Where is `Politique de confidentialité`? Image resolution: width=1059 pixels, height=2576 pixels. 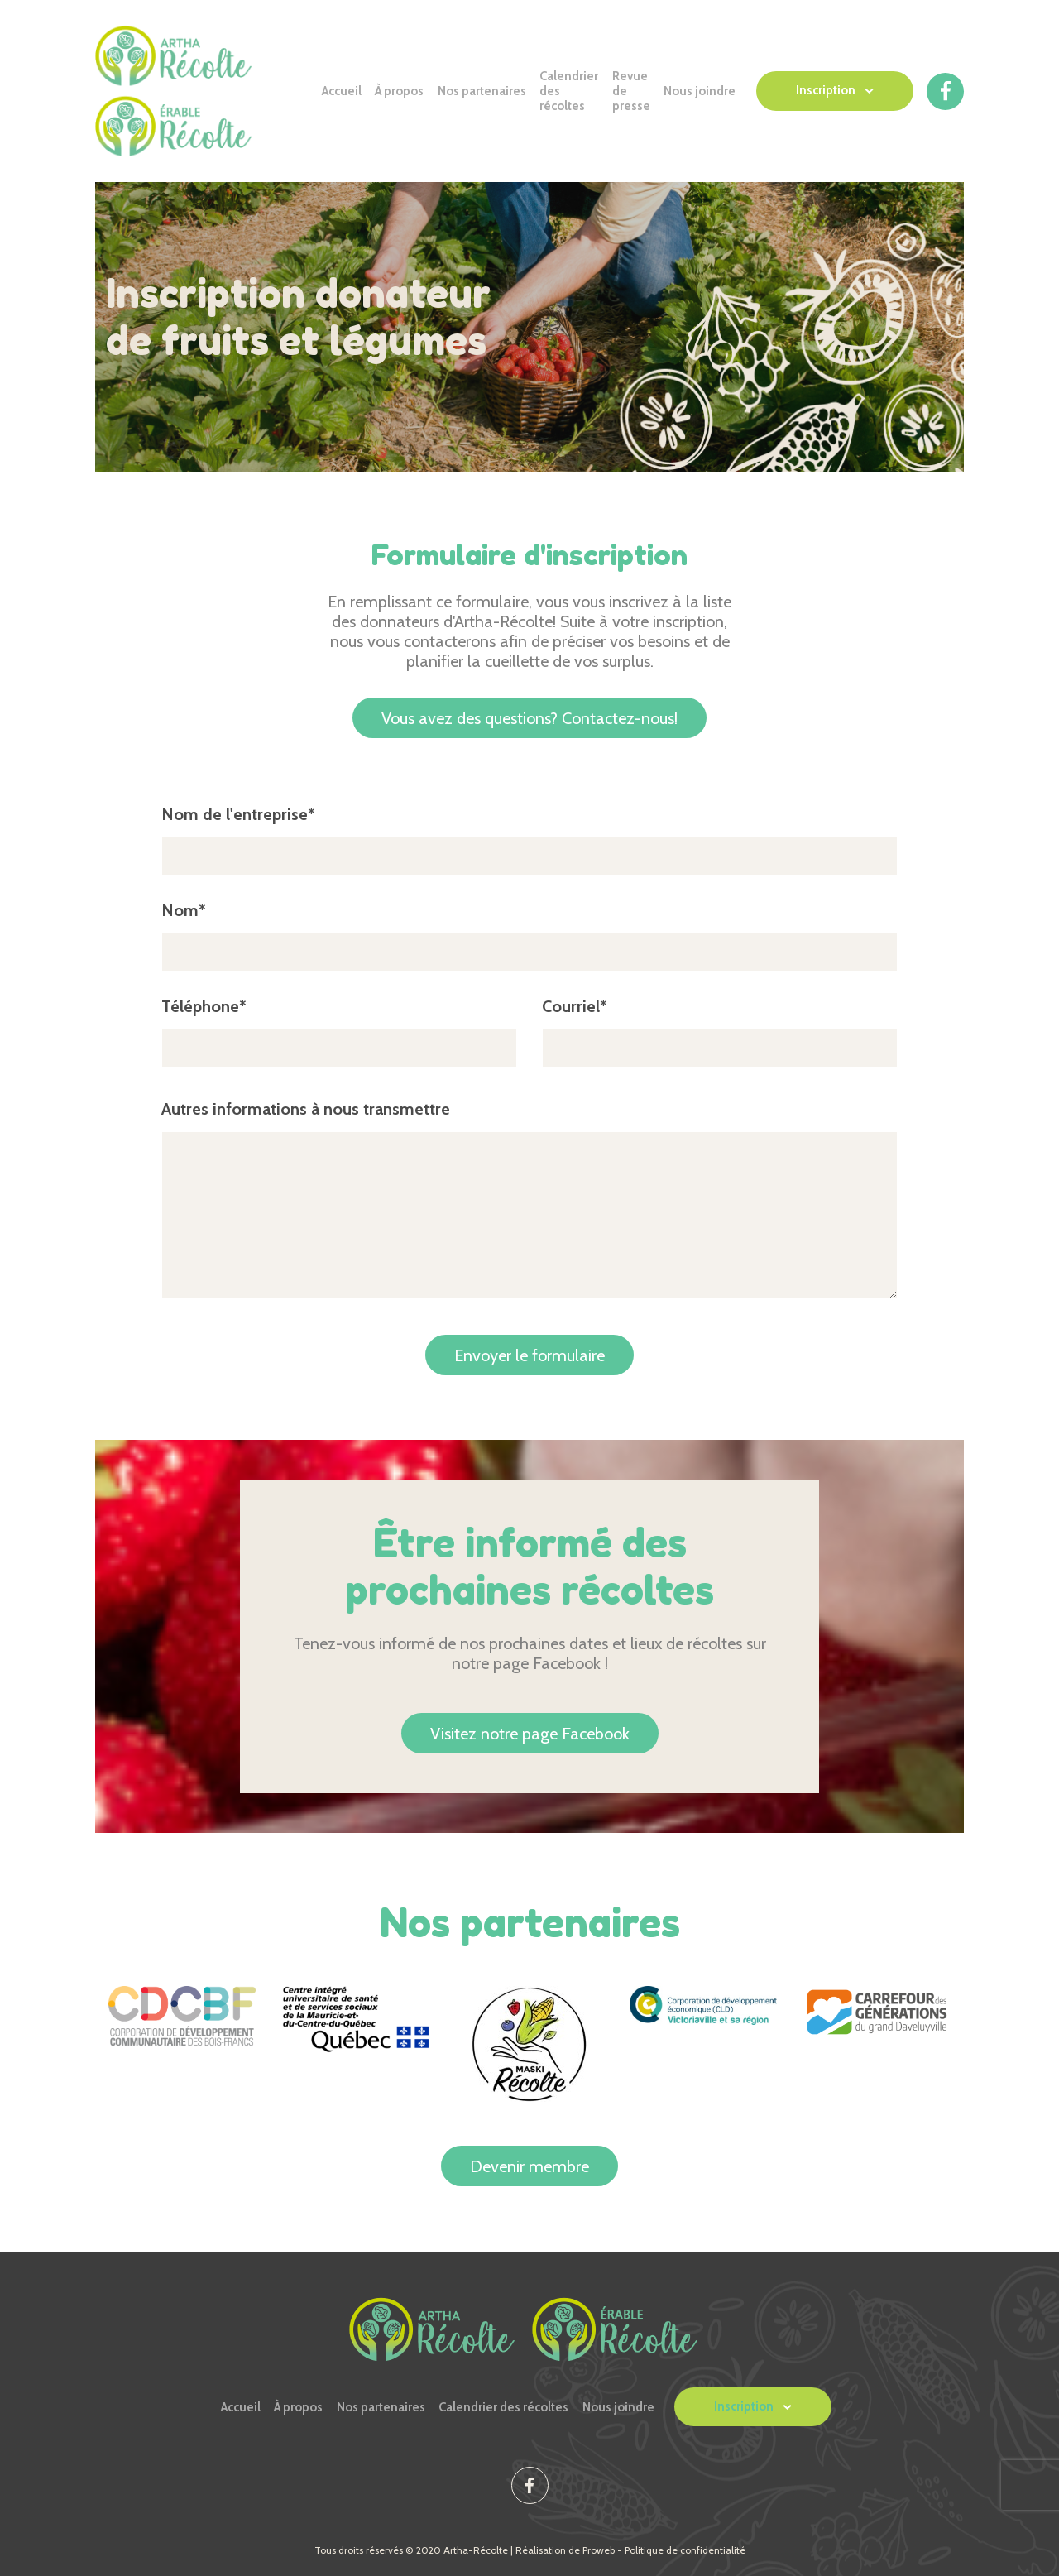 Politique de confidentialité is located at coordinates (685, 2550).